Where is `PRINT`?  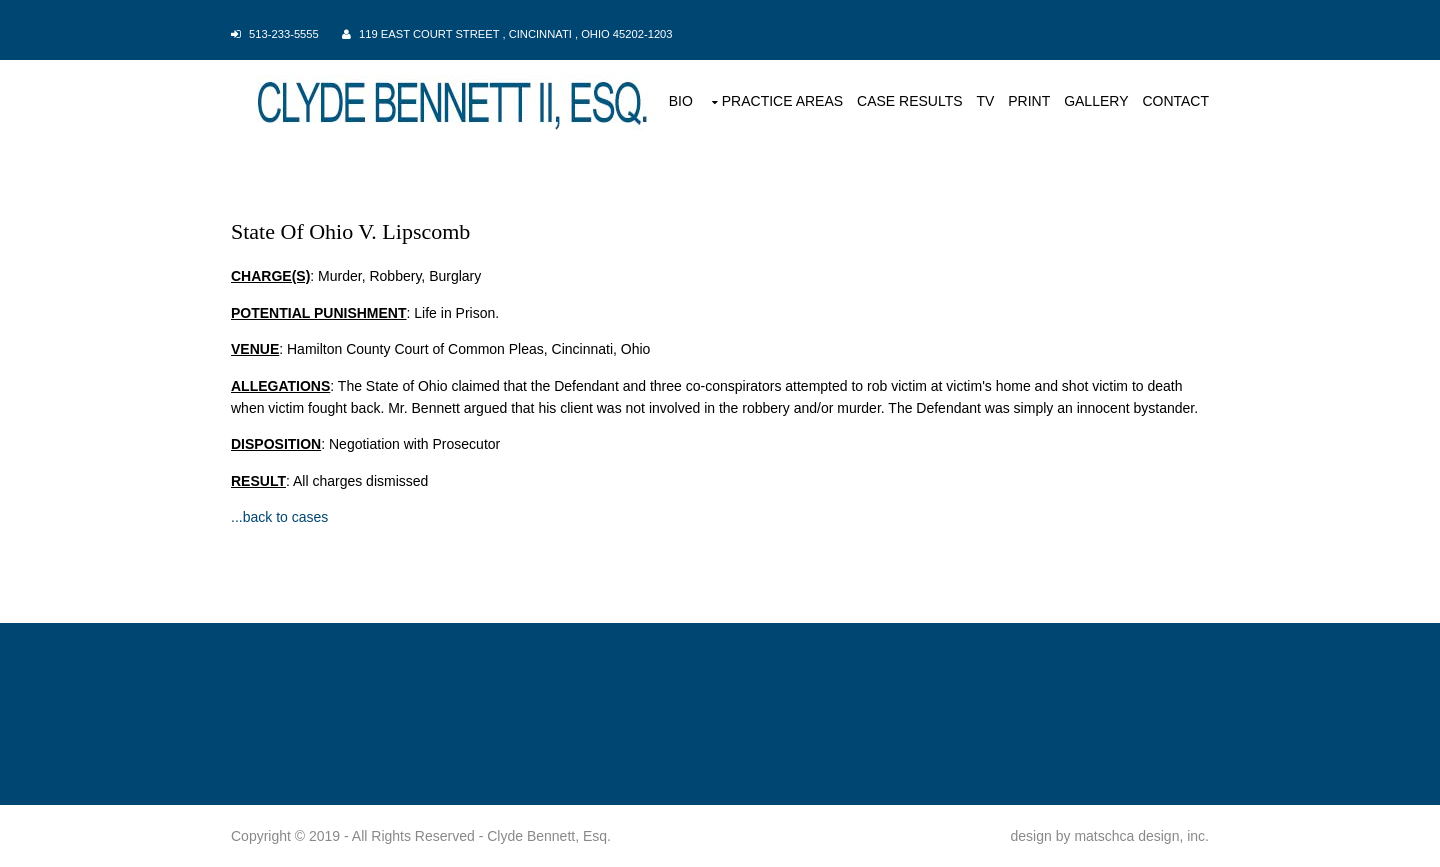 PRINT is located at coordinates (1029, 101).